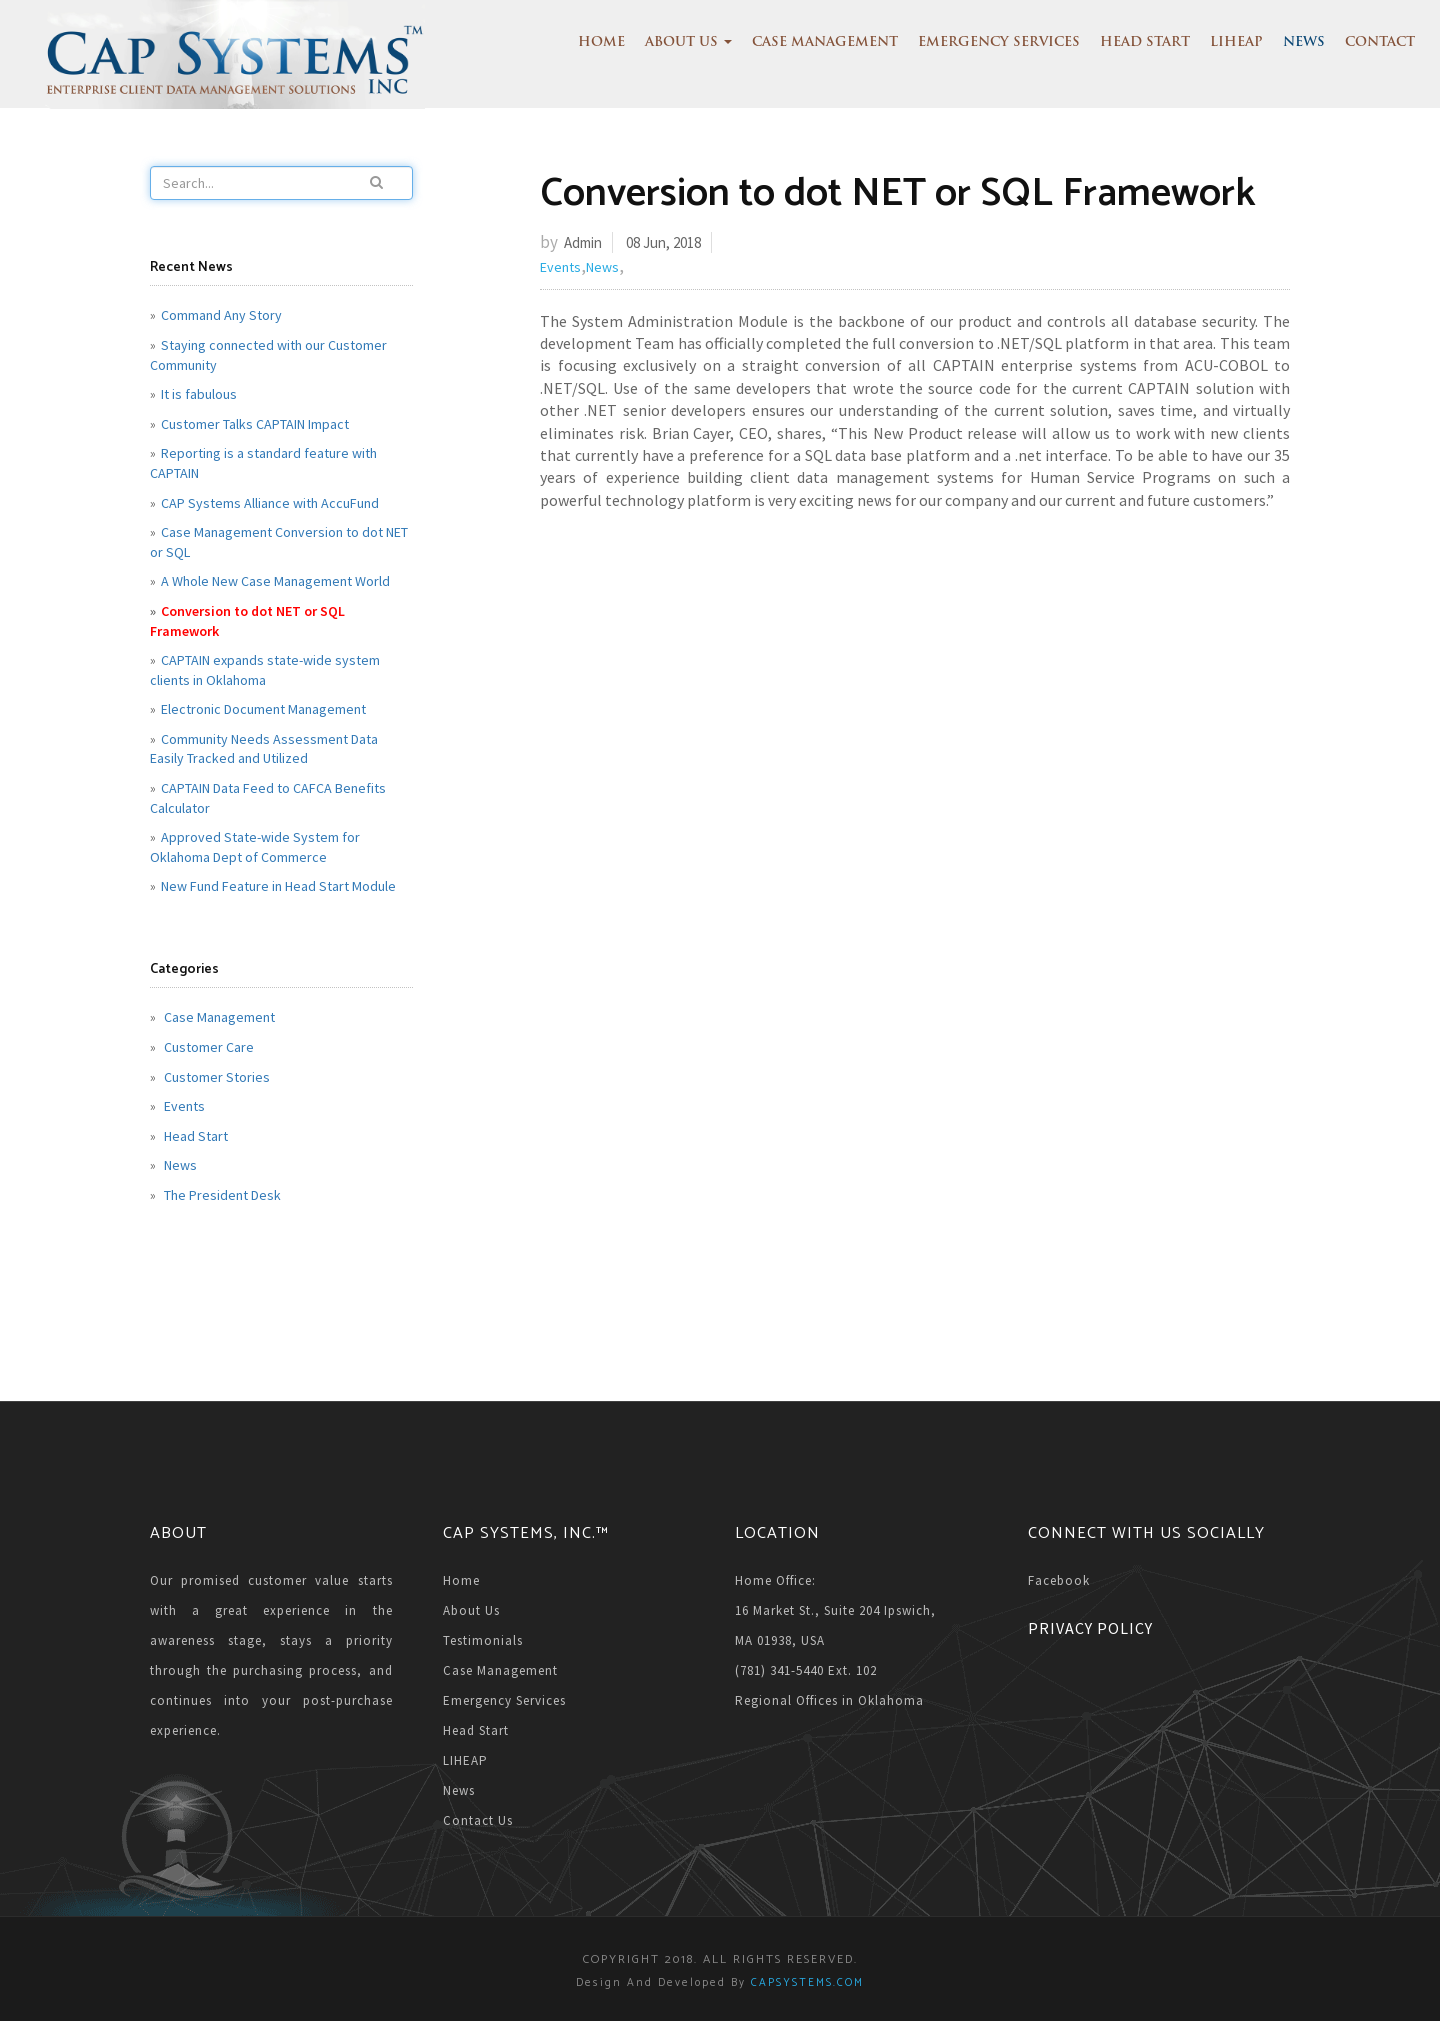  I want to click on Facebook, so click(1059, 1580).